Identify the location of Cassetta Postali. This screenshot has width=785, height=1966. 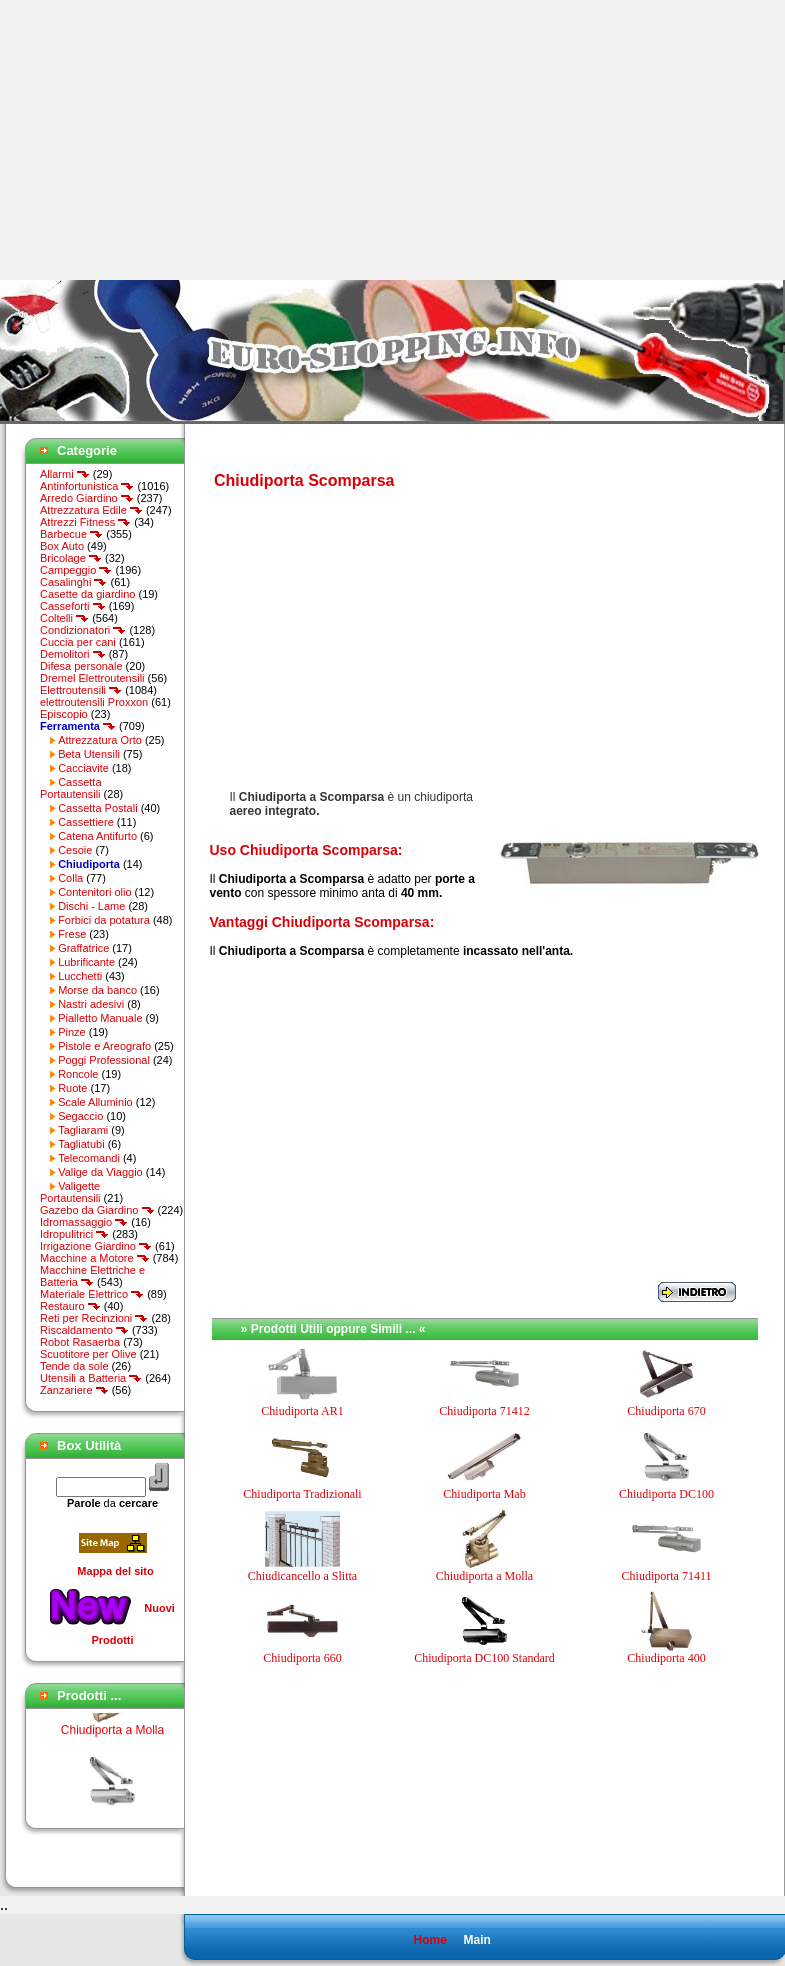
(97, 808).